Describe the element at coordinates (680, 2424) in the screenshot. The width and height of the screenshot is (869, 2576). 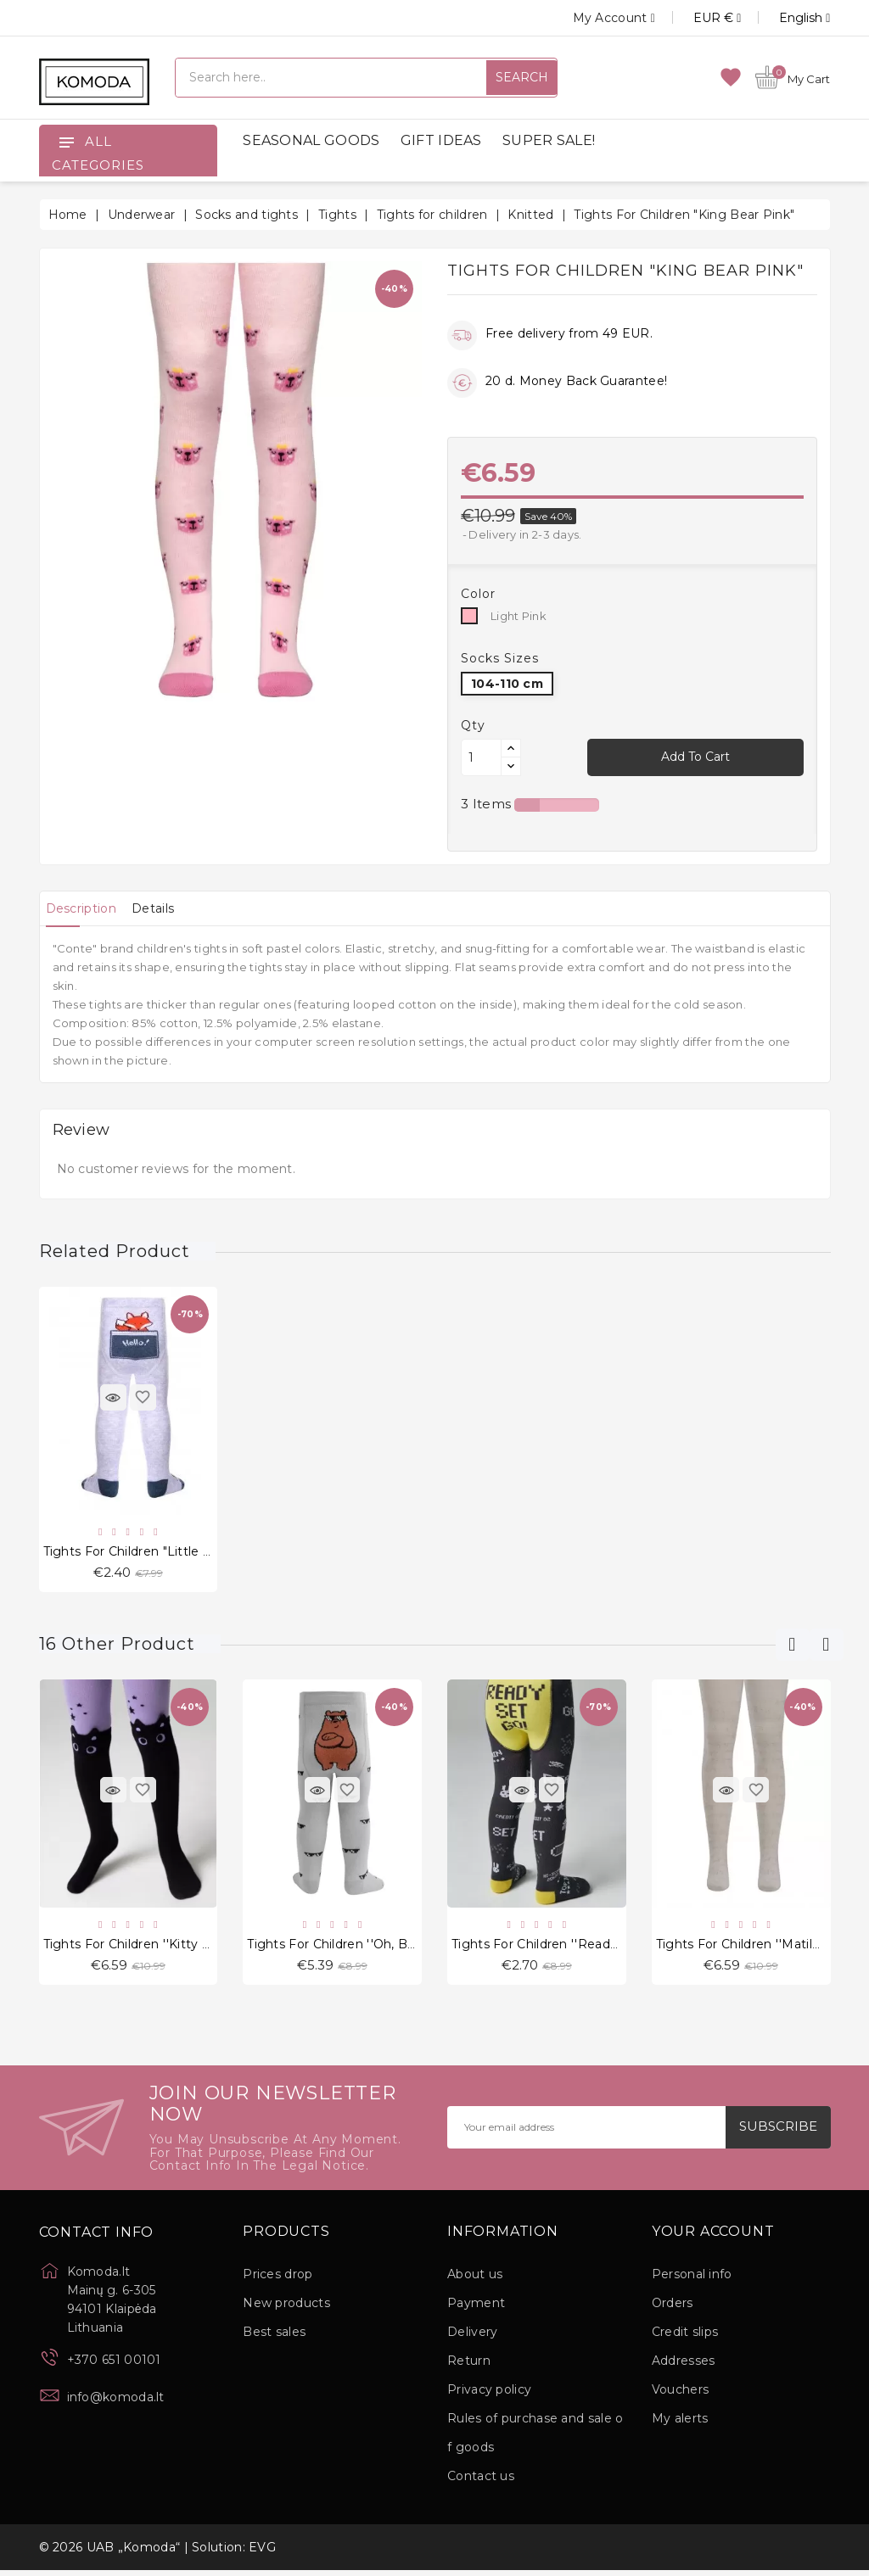
I see `My alerts` at that location.